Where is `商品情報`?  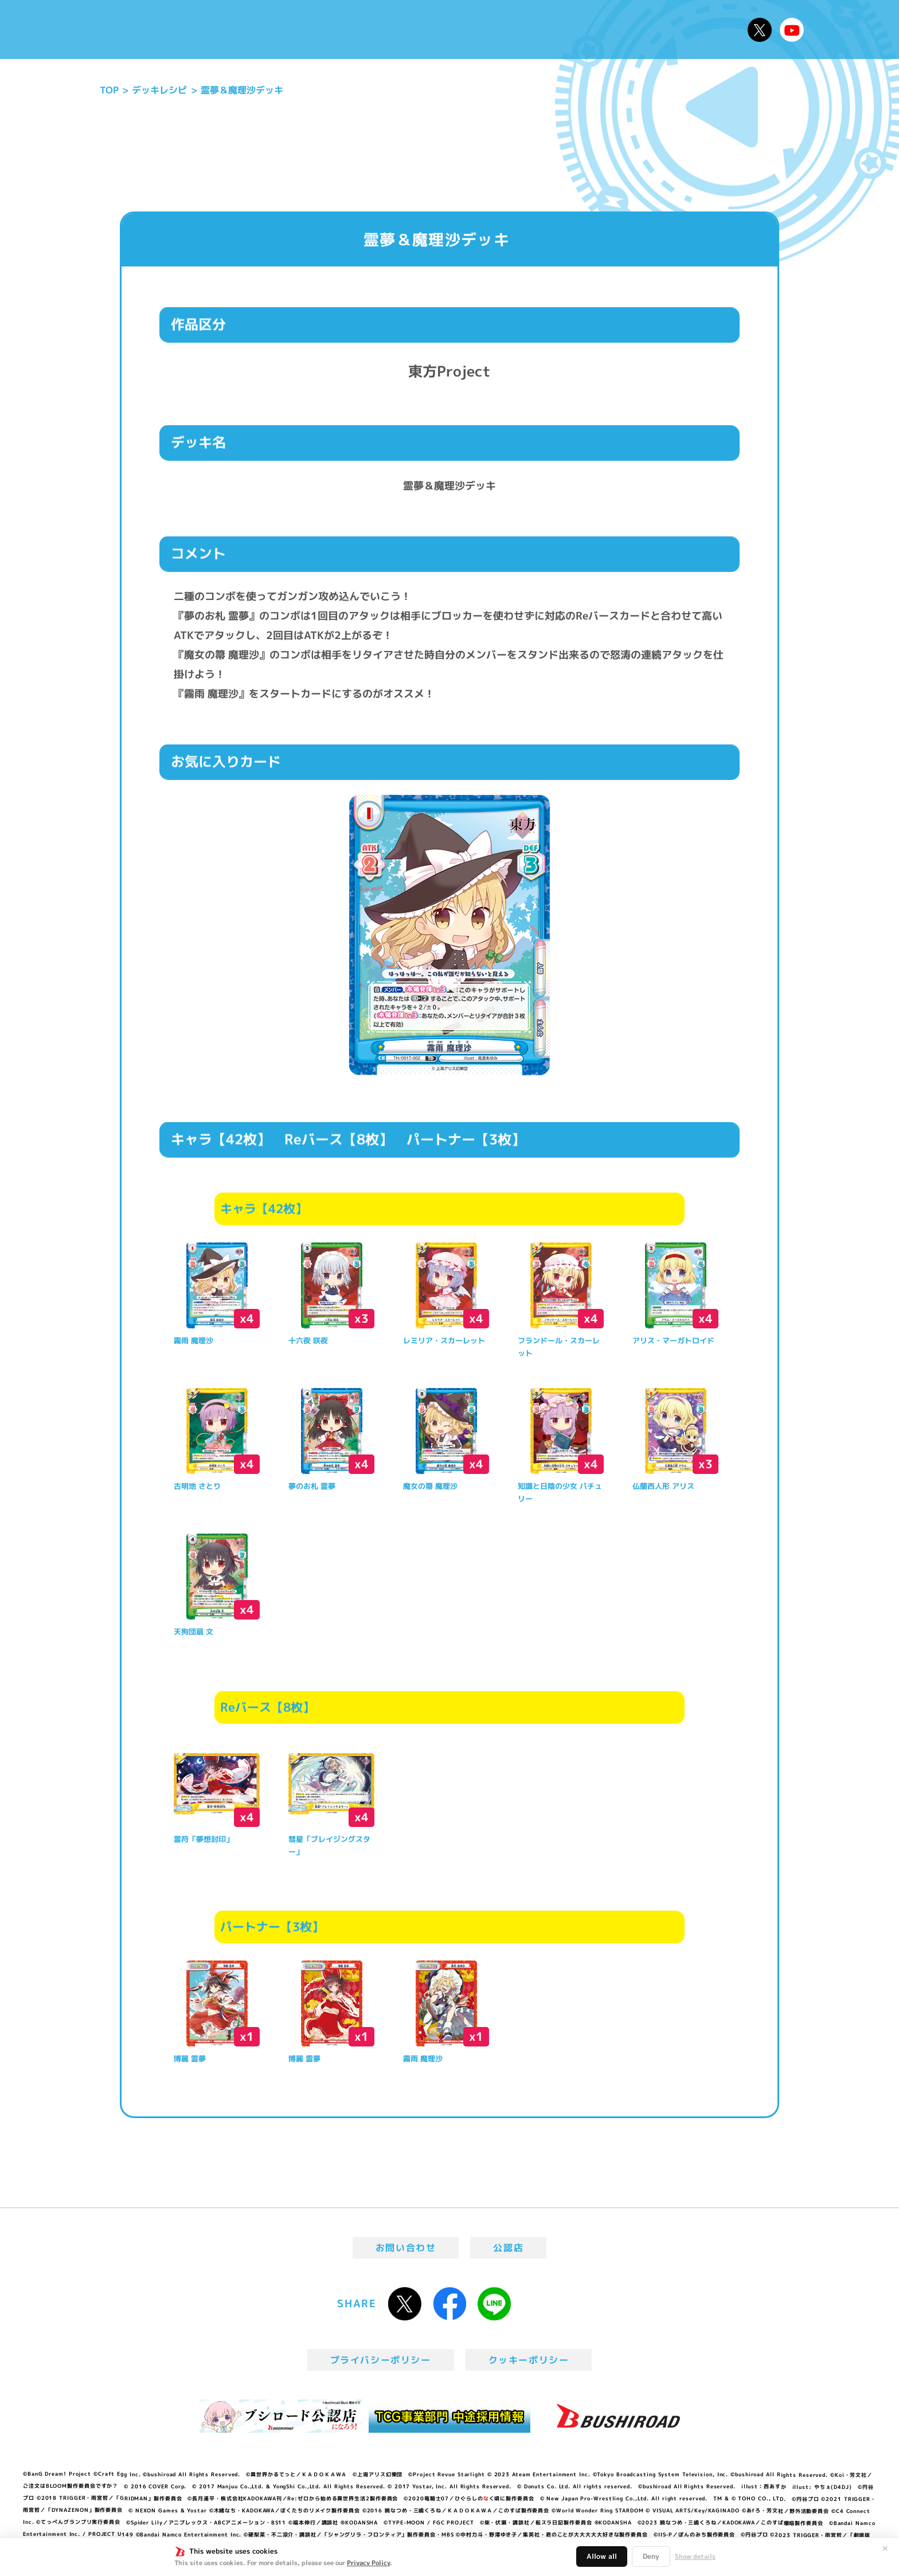 商品情報 is located at coordinates (461, 29).